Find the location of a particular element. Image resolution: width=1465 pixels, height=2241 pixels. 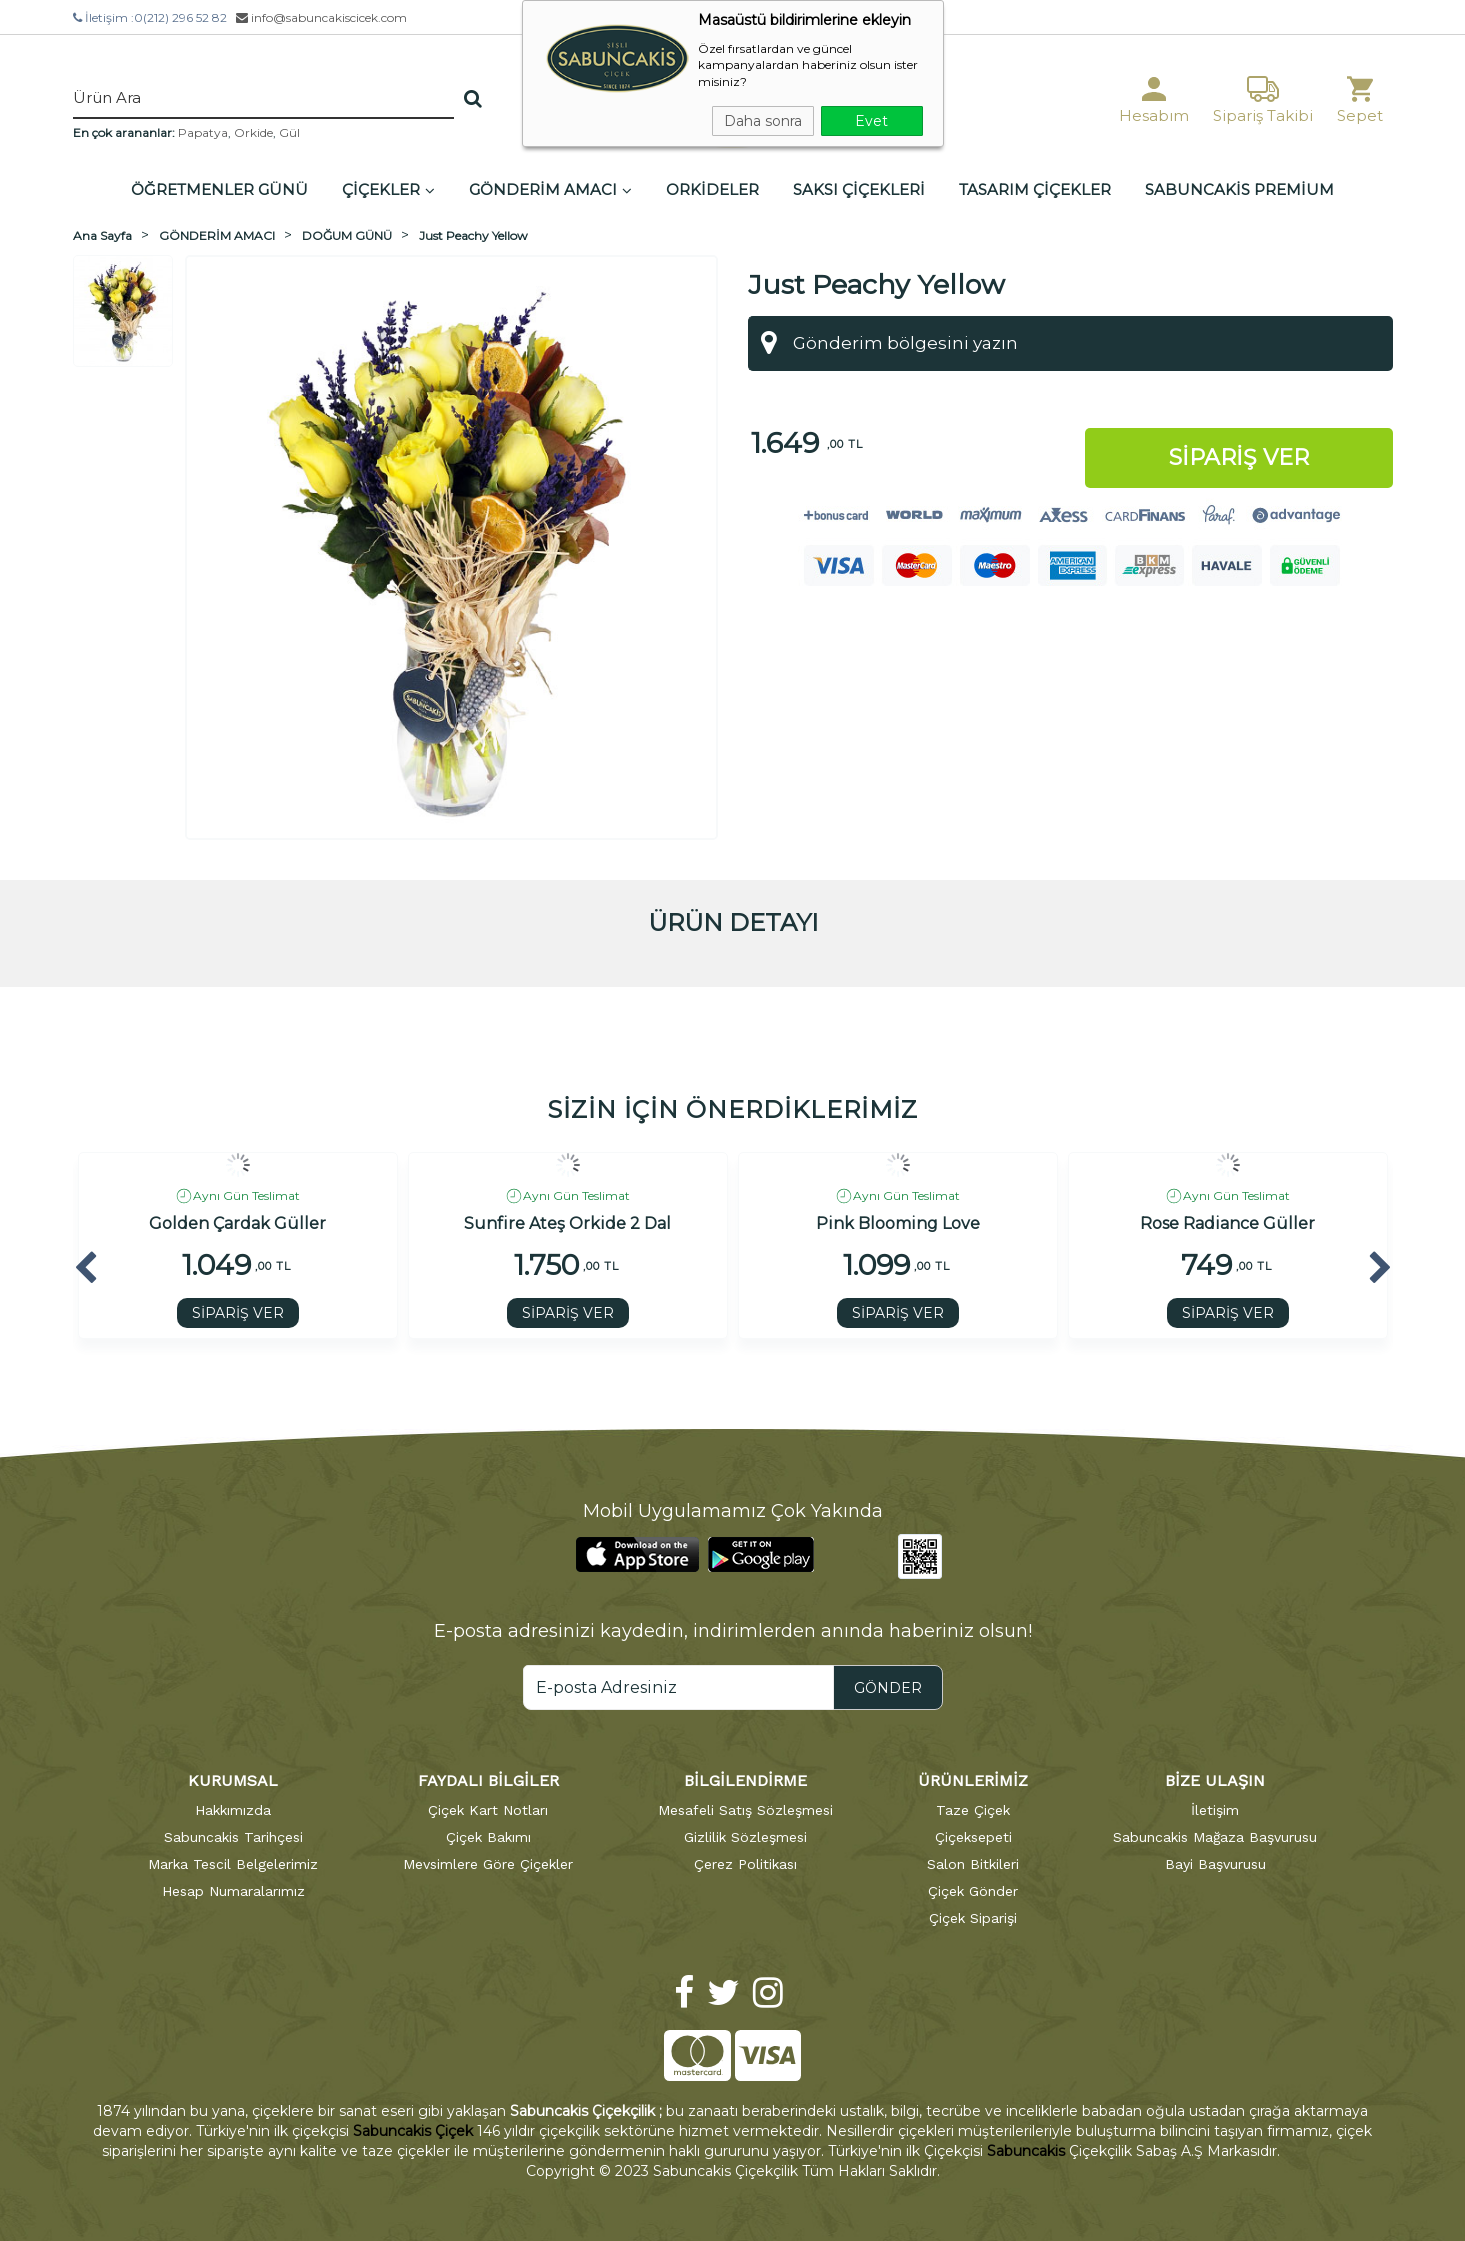

ÇİÇEKLER is located at coordinates (388, 189).